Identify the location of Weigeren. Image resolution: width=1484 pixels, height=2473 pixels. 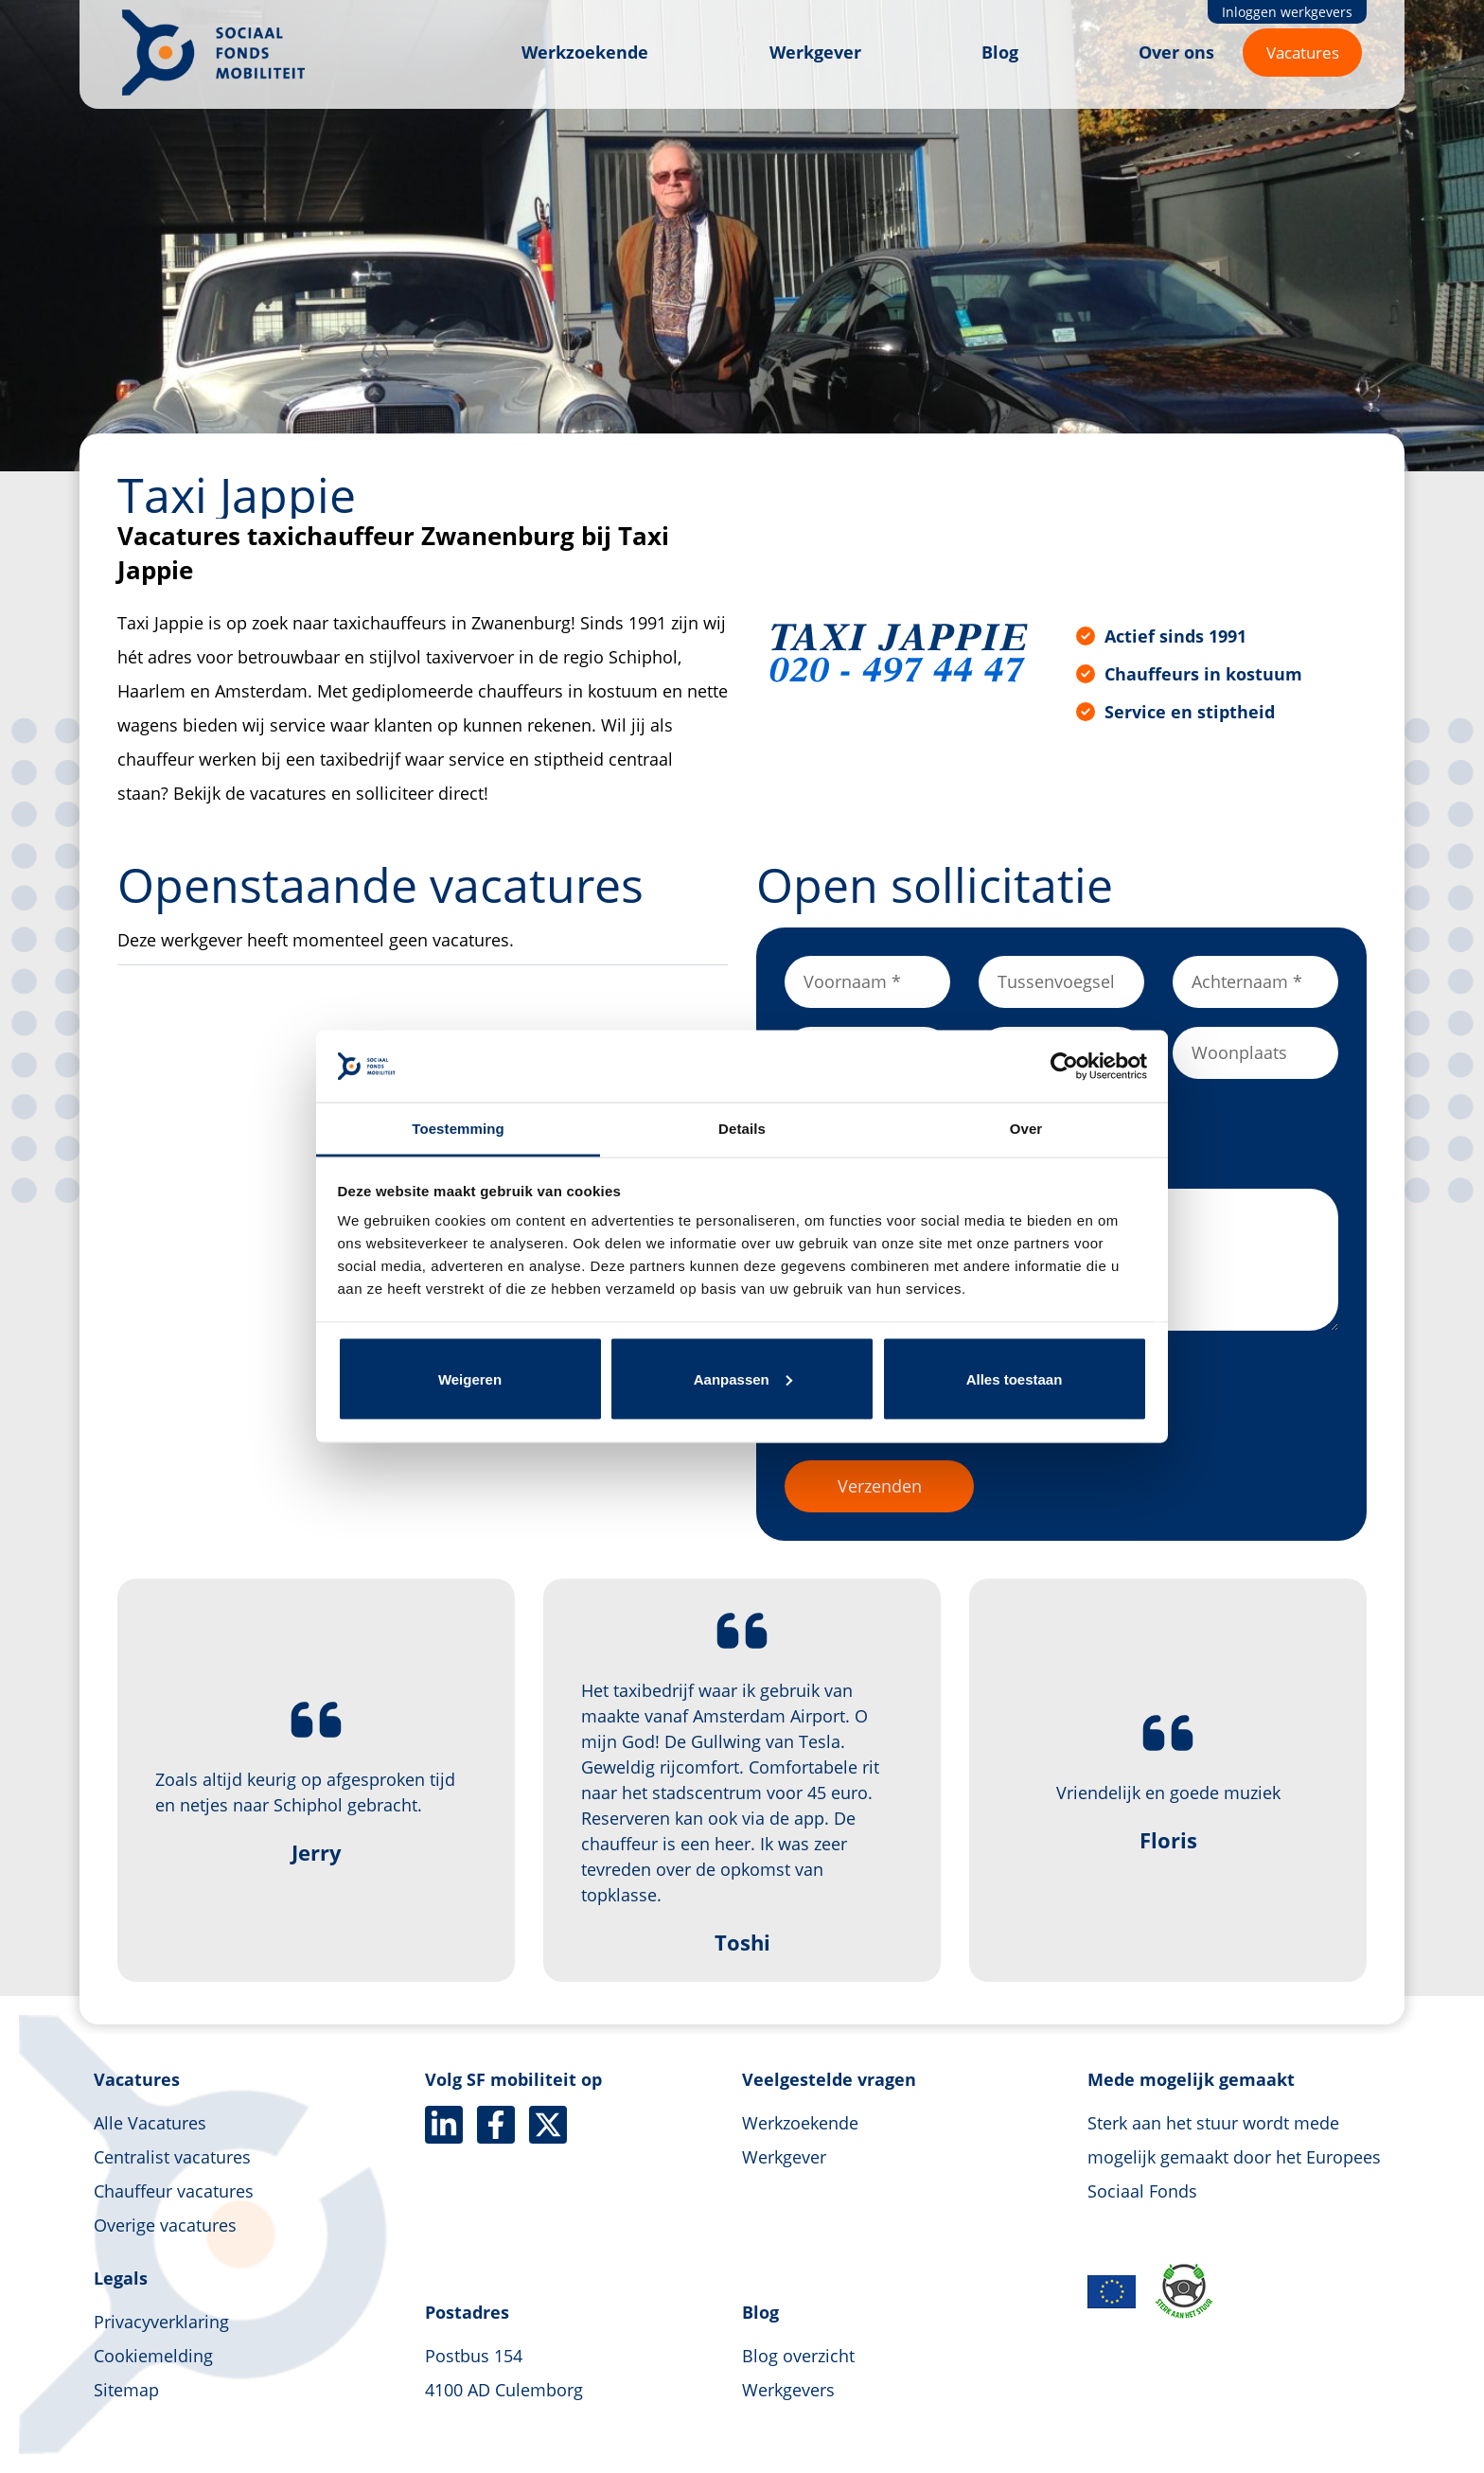
(470, 1378).